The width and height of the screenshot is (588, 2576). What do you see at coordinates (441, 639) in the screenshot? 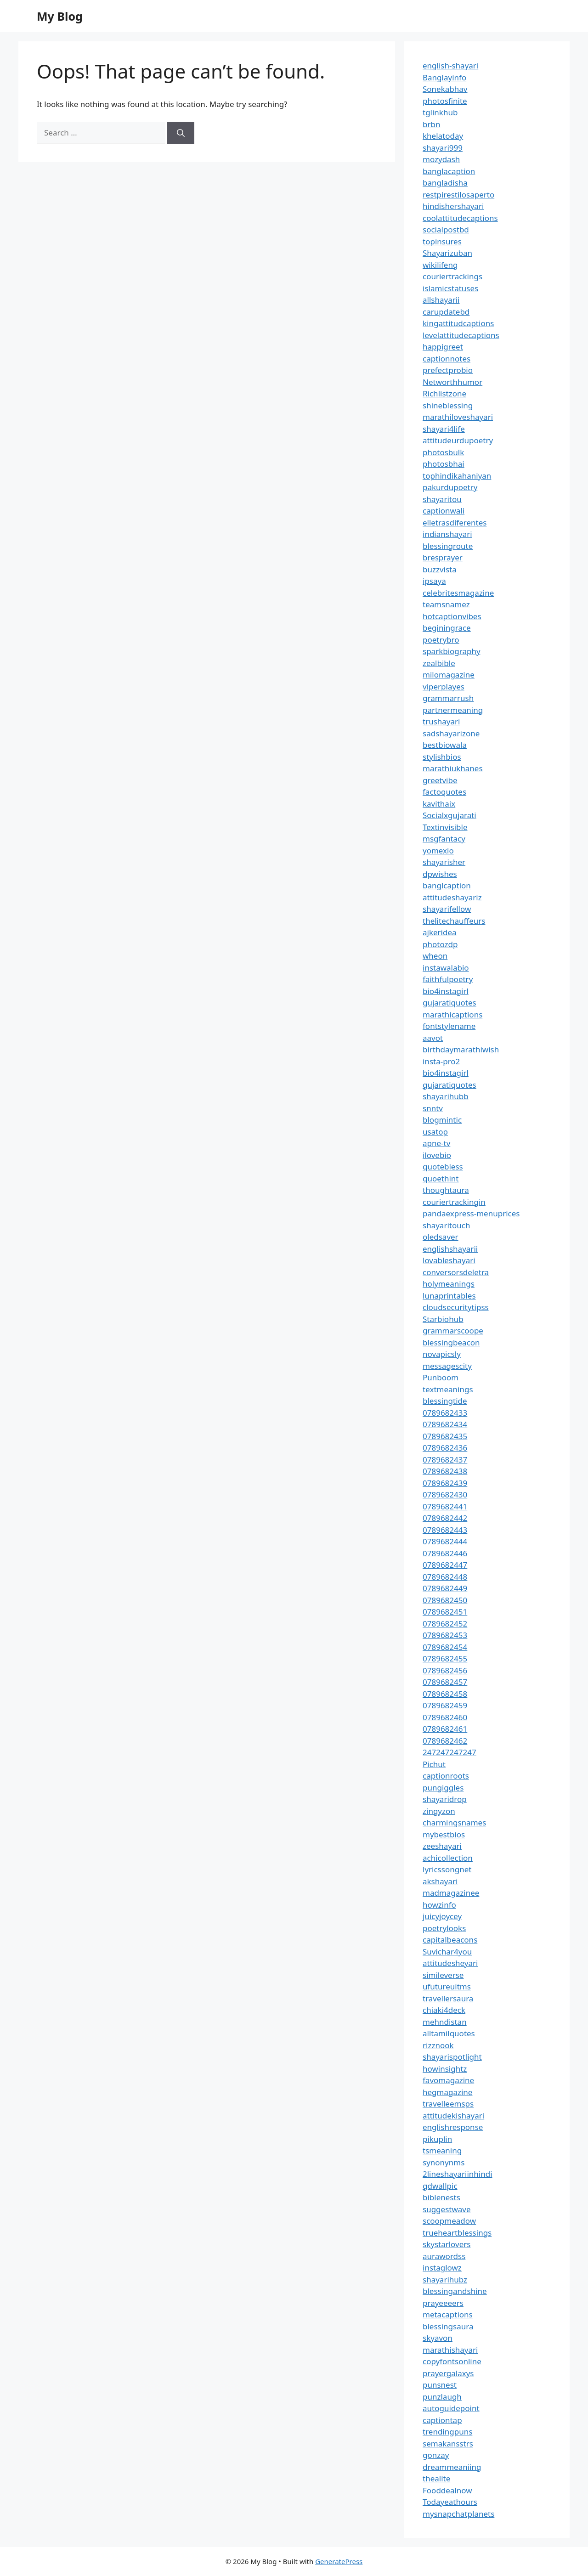
I see `poetrybro` at bounding box center [441, 639].